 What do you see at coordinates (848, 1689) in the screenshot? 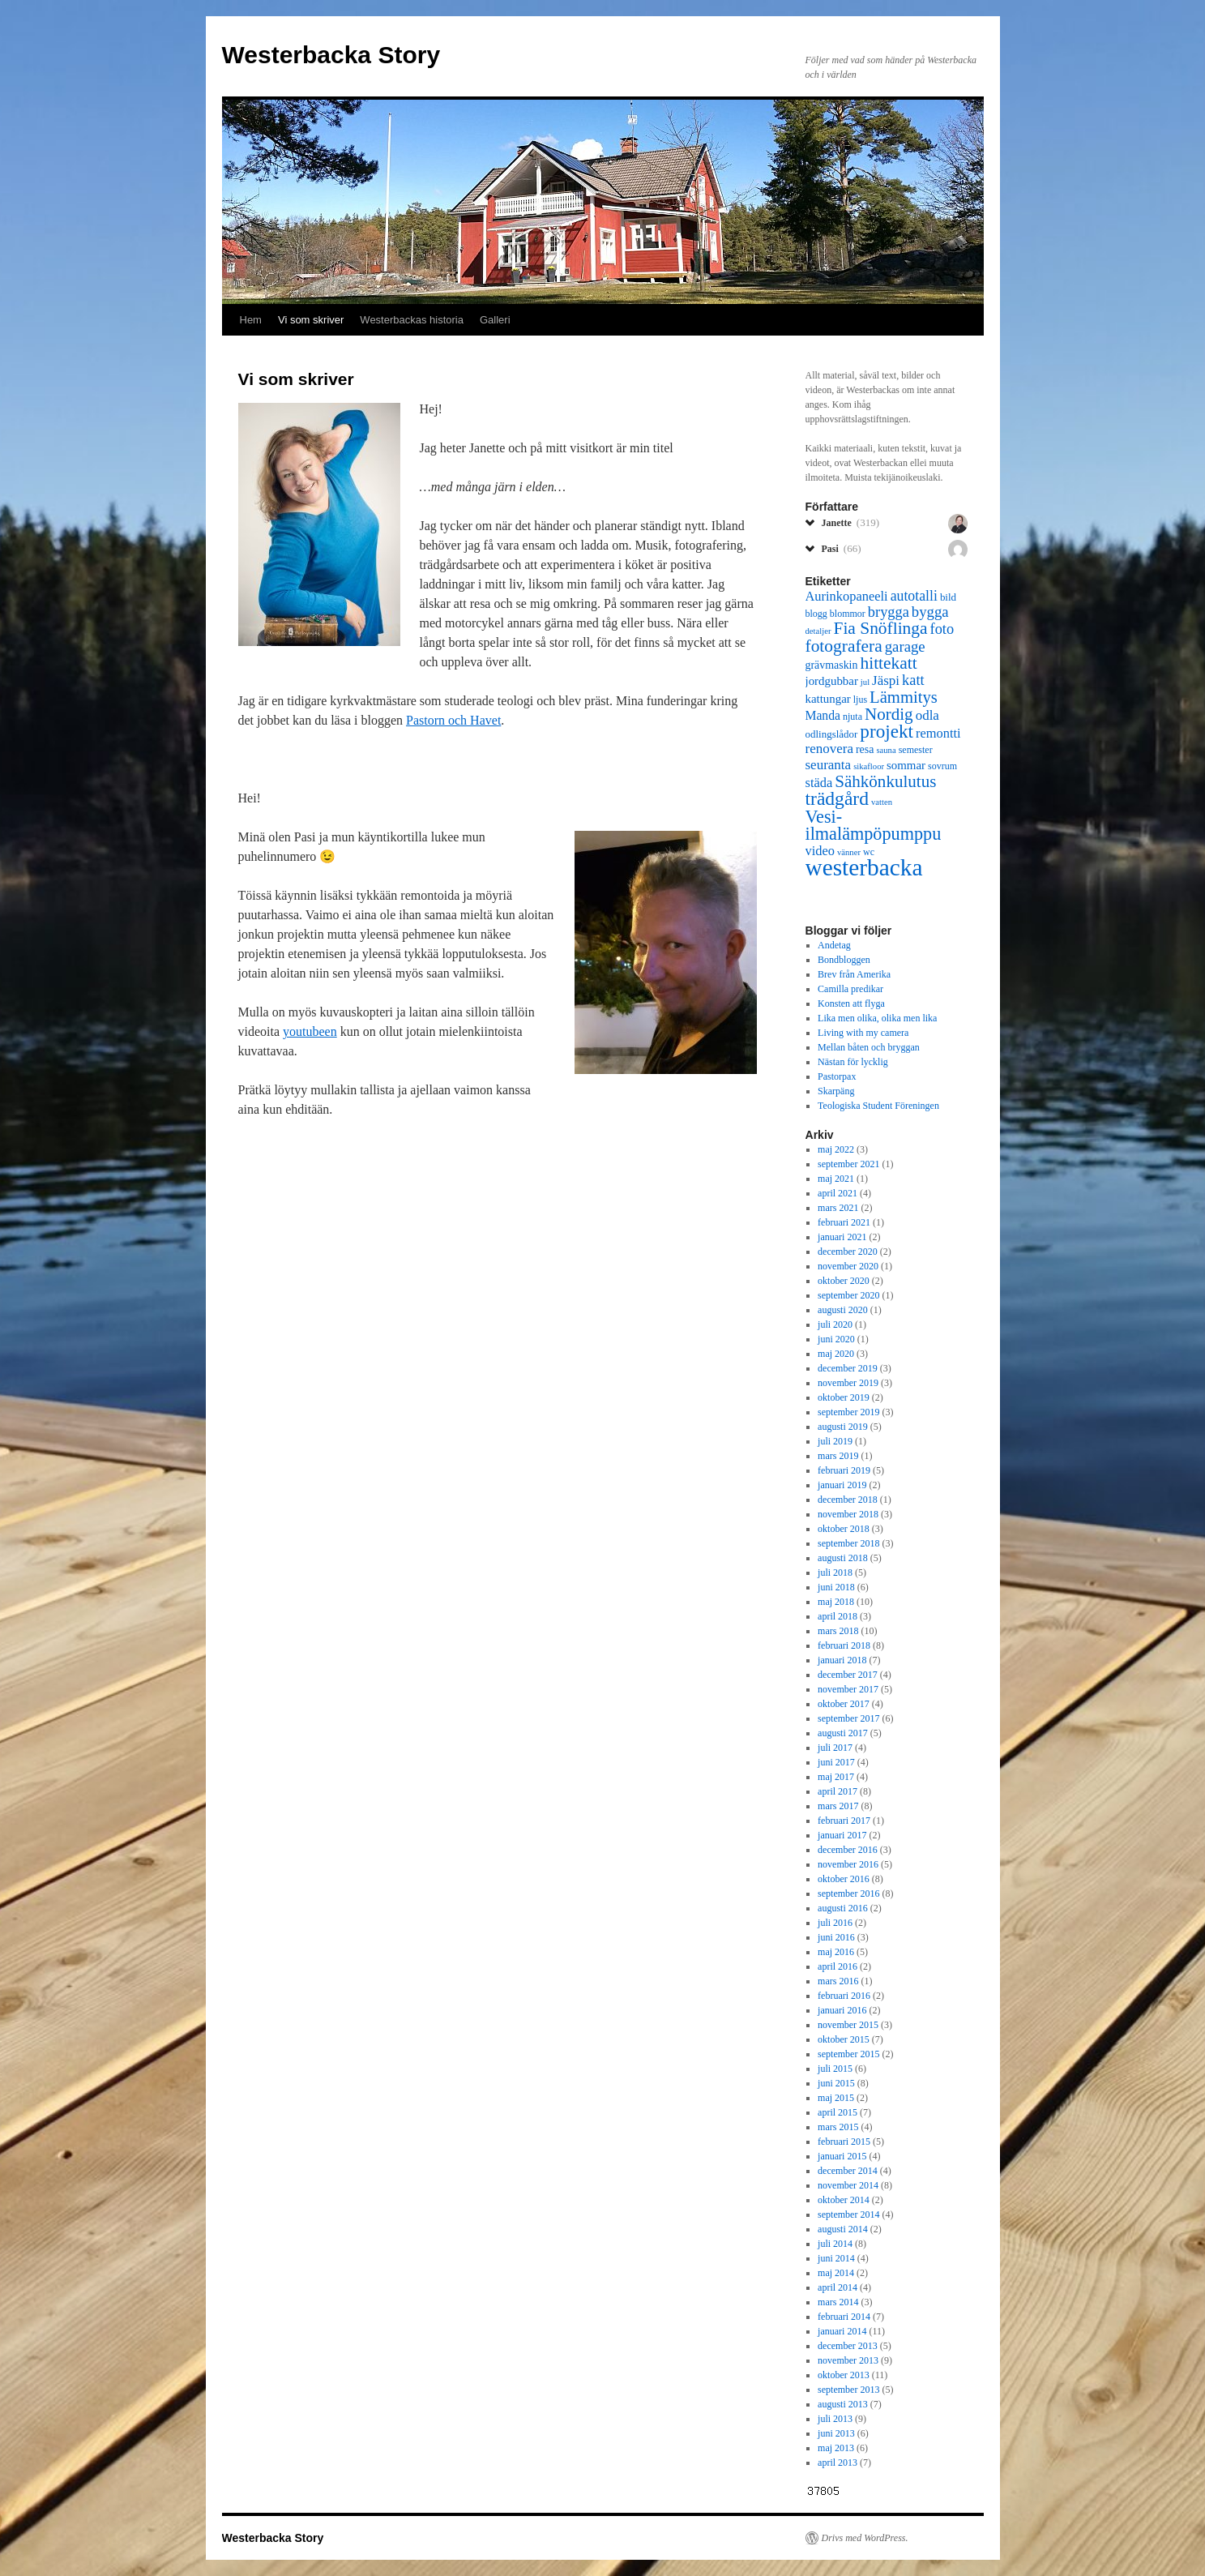
I see `november 2017` at bounding box center [848, 1689].